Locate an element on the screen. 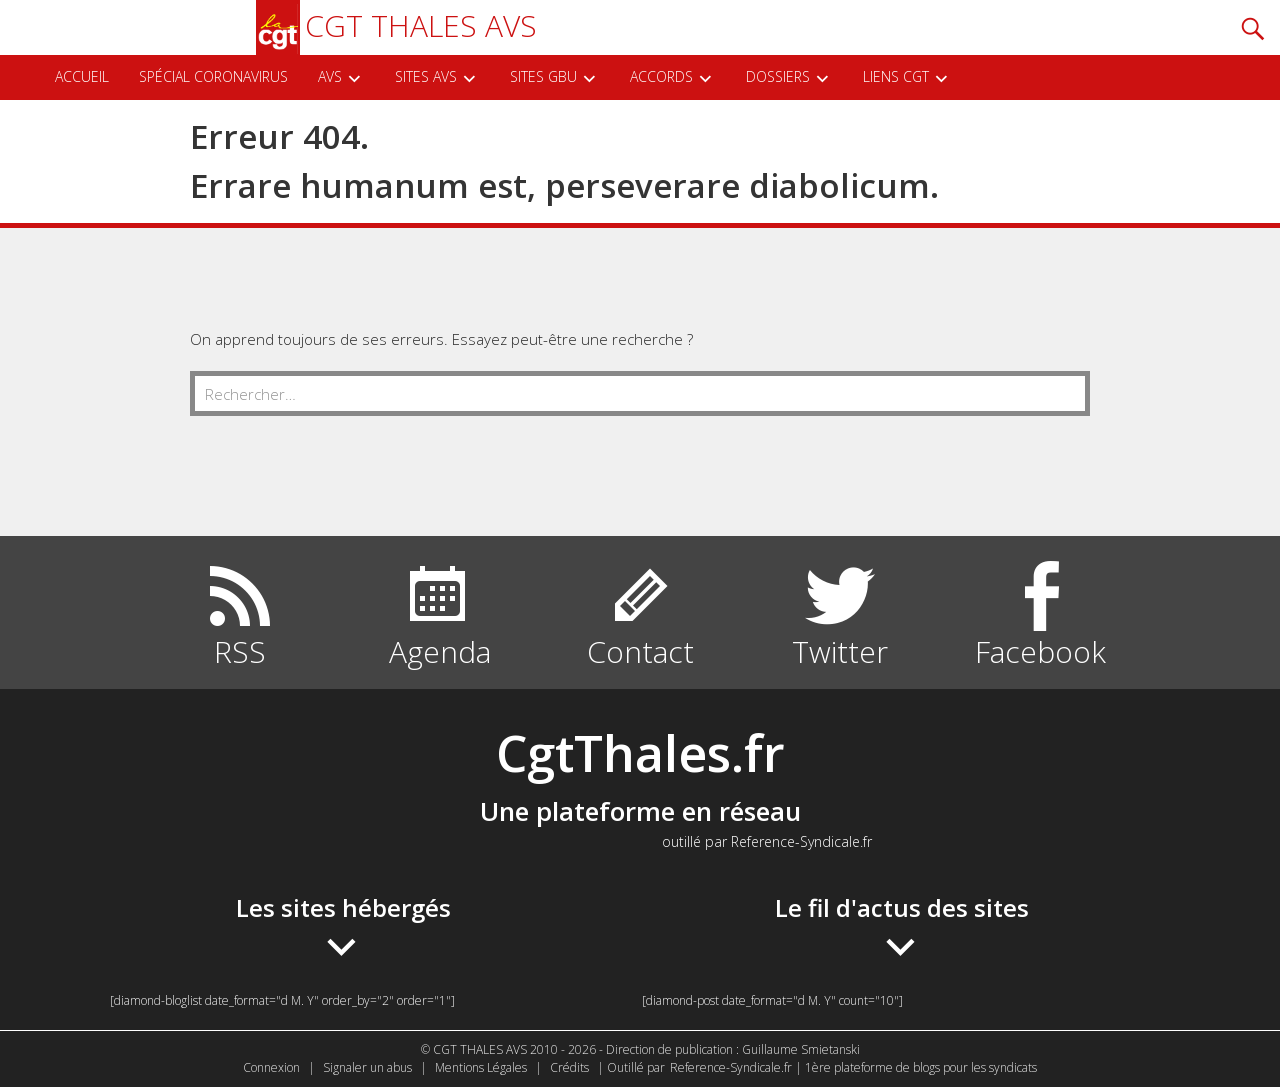 This screenshot has width=1280, height=1087. SITES GBU is located at coordinates (543, 76).